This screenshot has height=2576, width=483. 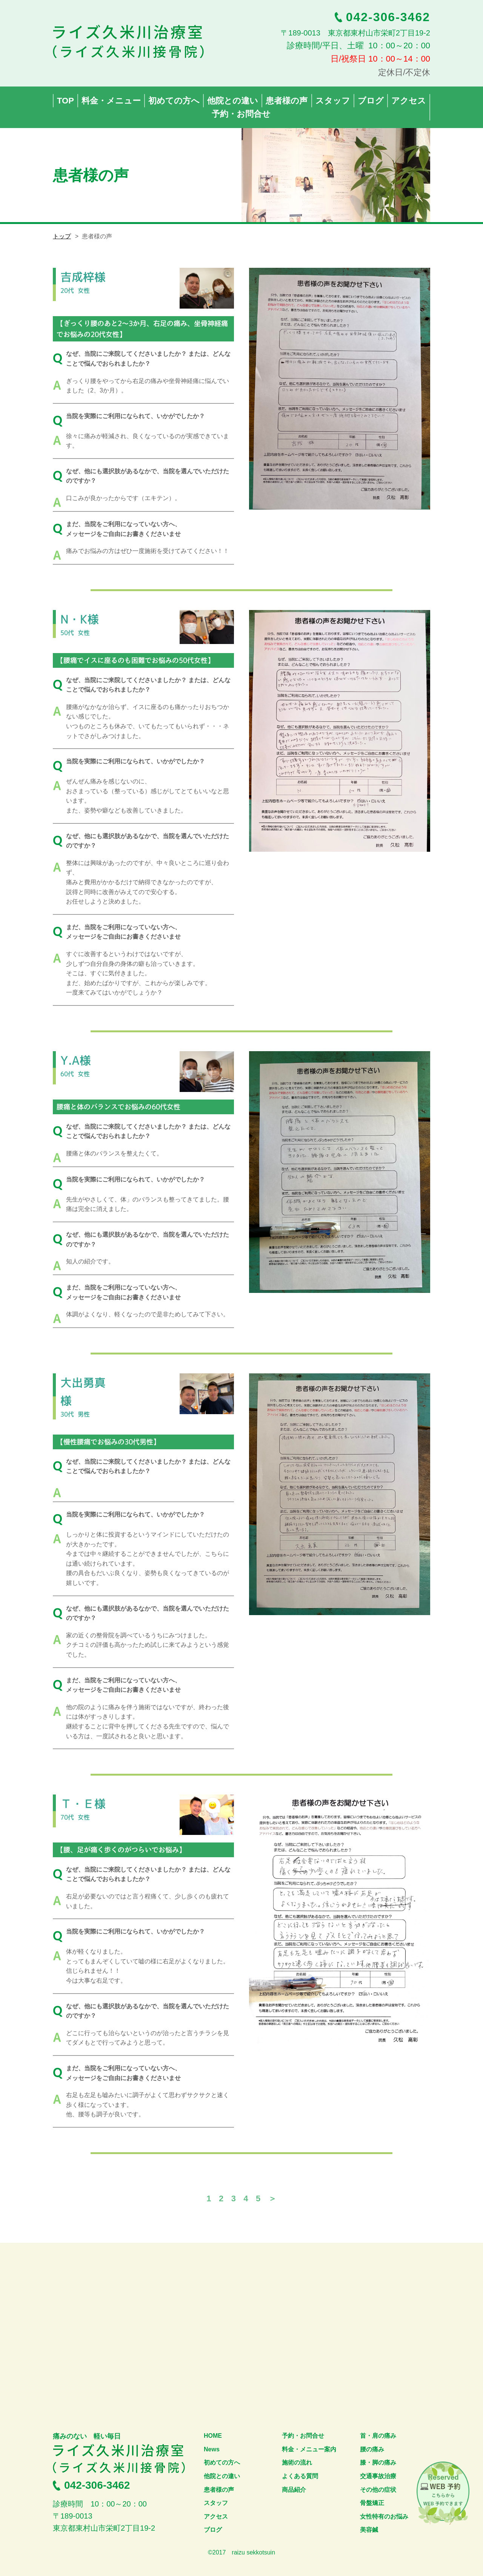 I want to click on アクセス, so click(x=216, y=2516).